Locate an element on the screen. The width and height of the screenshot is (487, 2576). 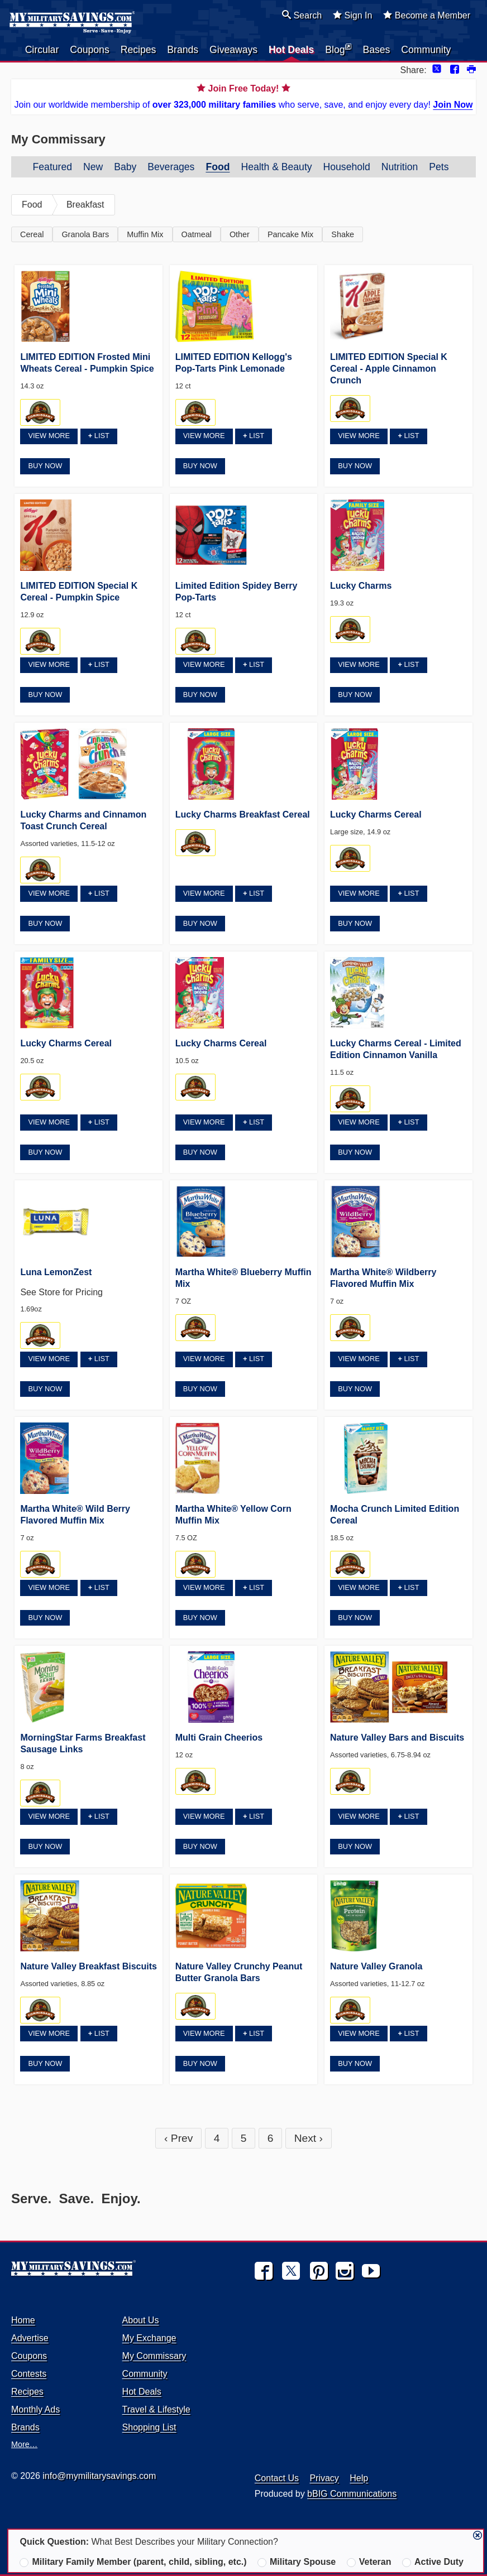
Veteran is located at coordinates (369, 2562).